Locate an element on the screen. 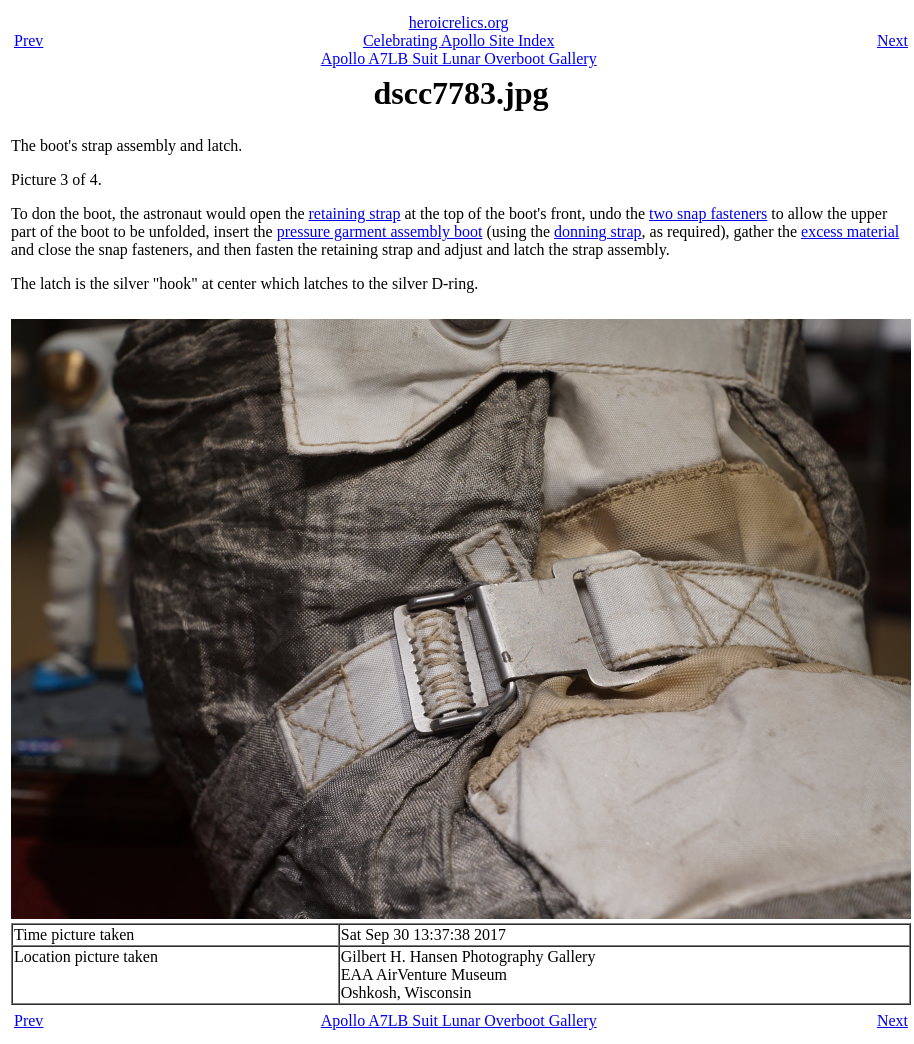  Prev is located at coordinates (28, 40).